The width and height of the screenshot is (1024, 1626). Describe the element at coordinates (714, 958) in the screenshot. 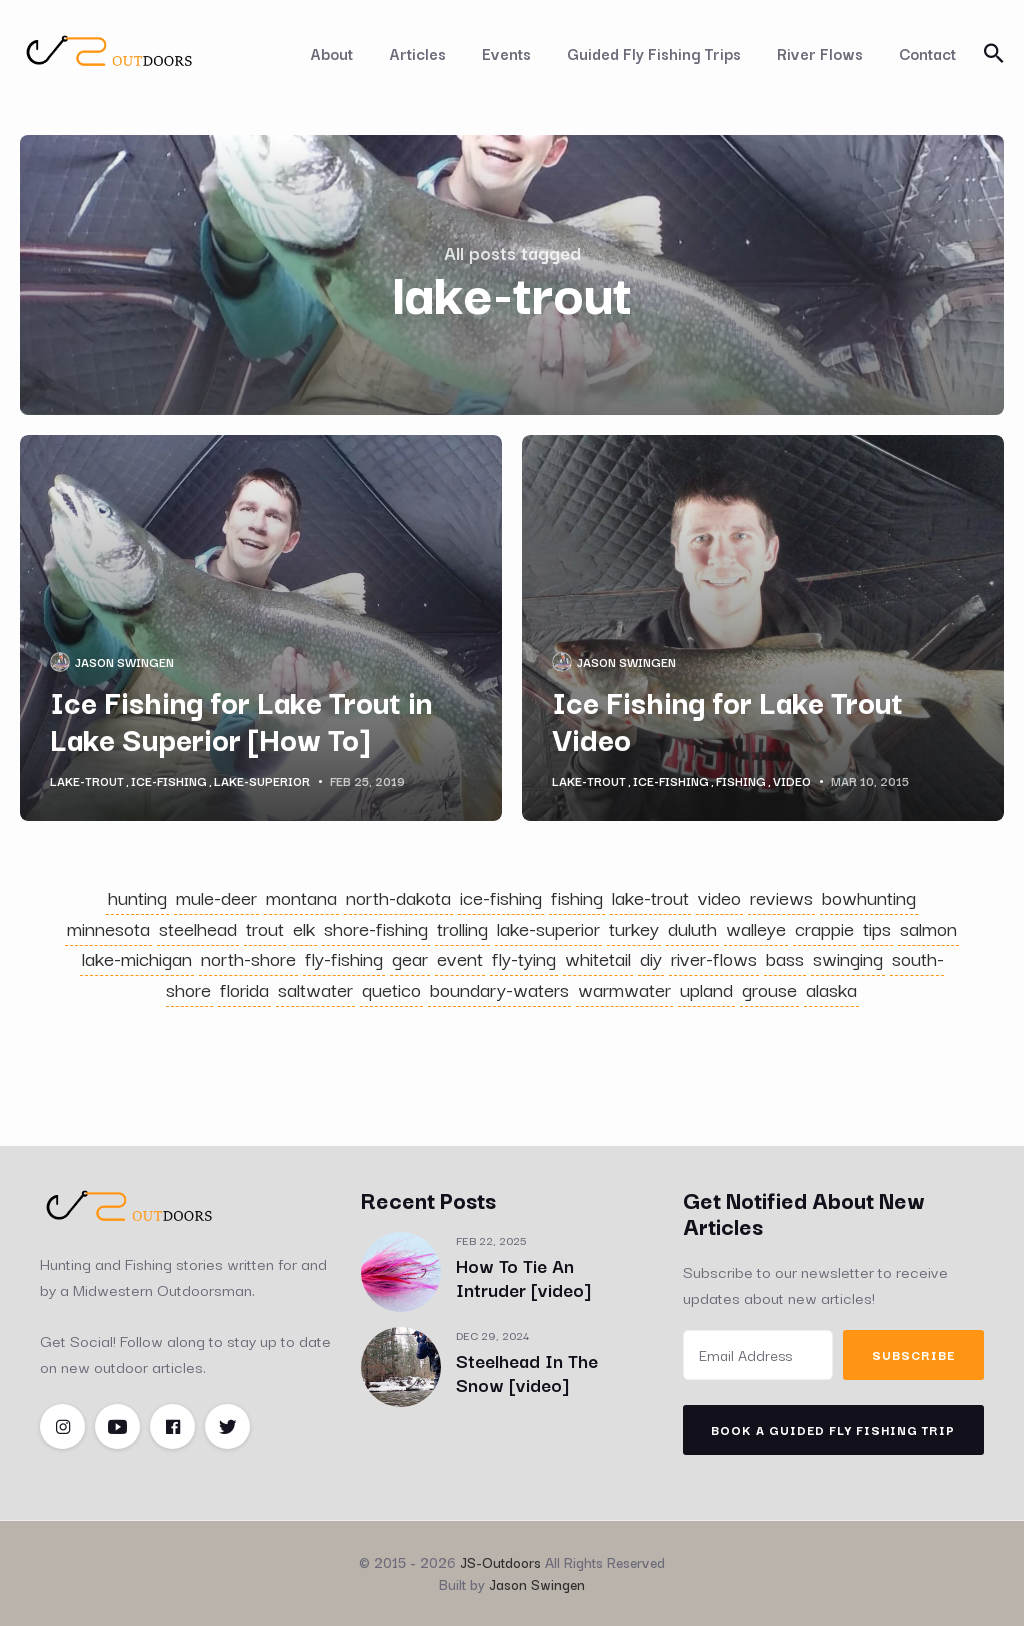

I see `river-flows` at that location.